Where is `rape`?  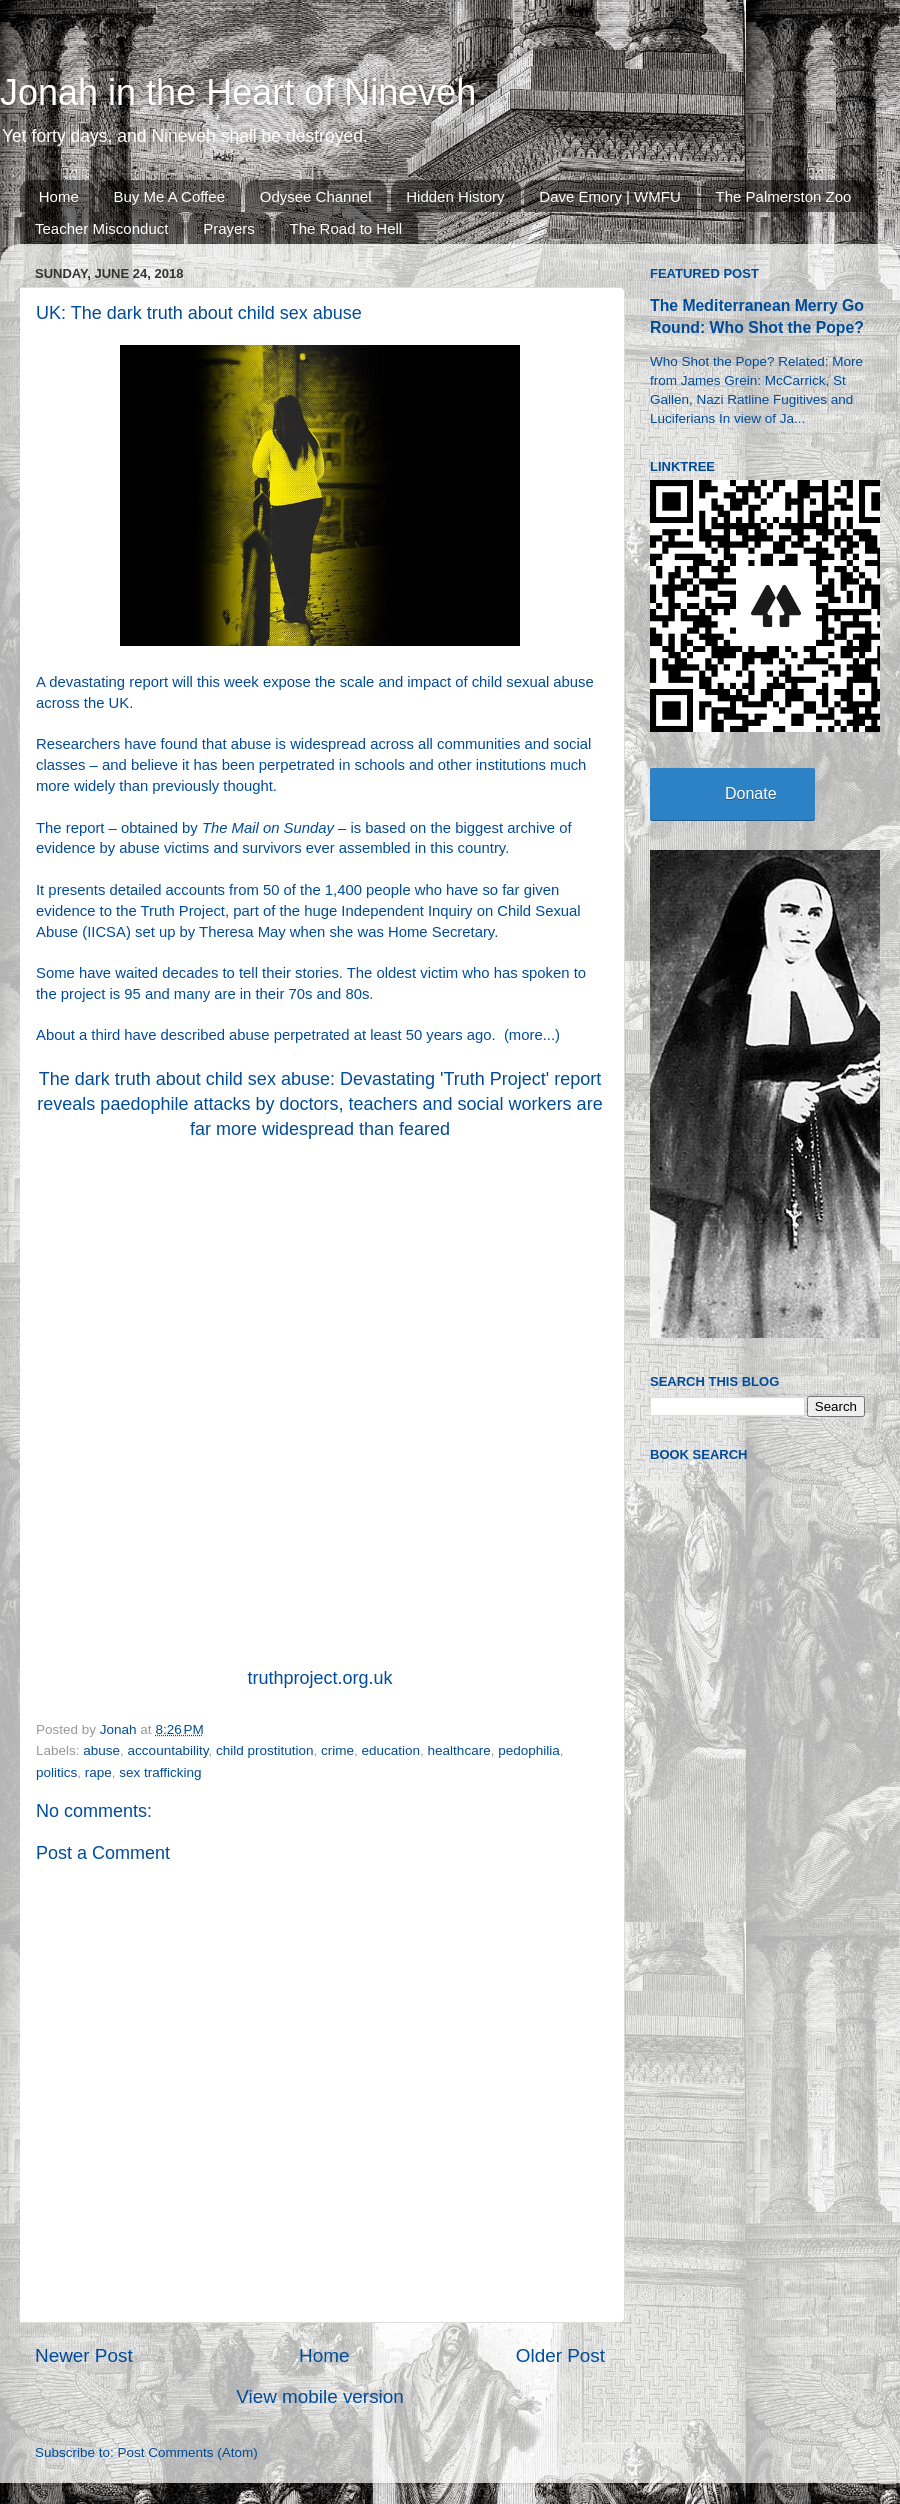 rape is located at coordinates (98, 1772).